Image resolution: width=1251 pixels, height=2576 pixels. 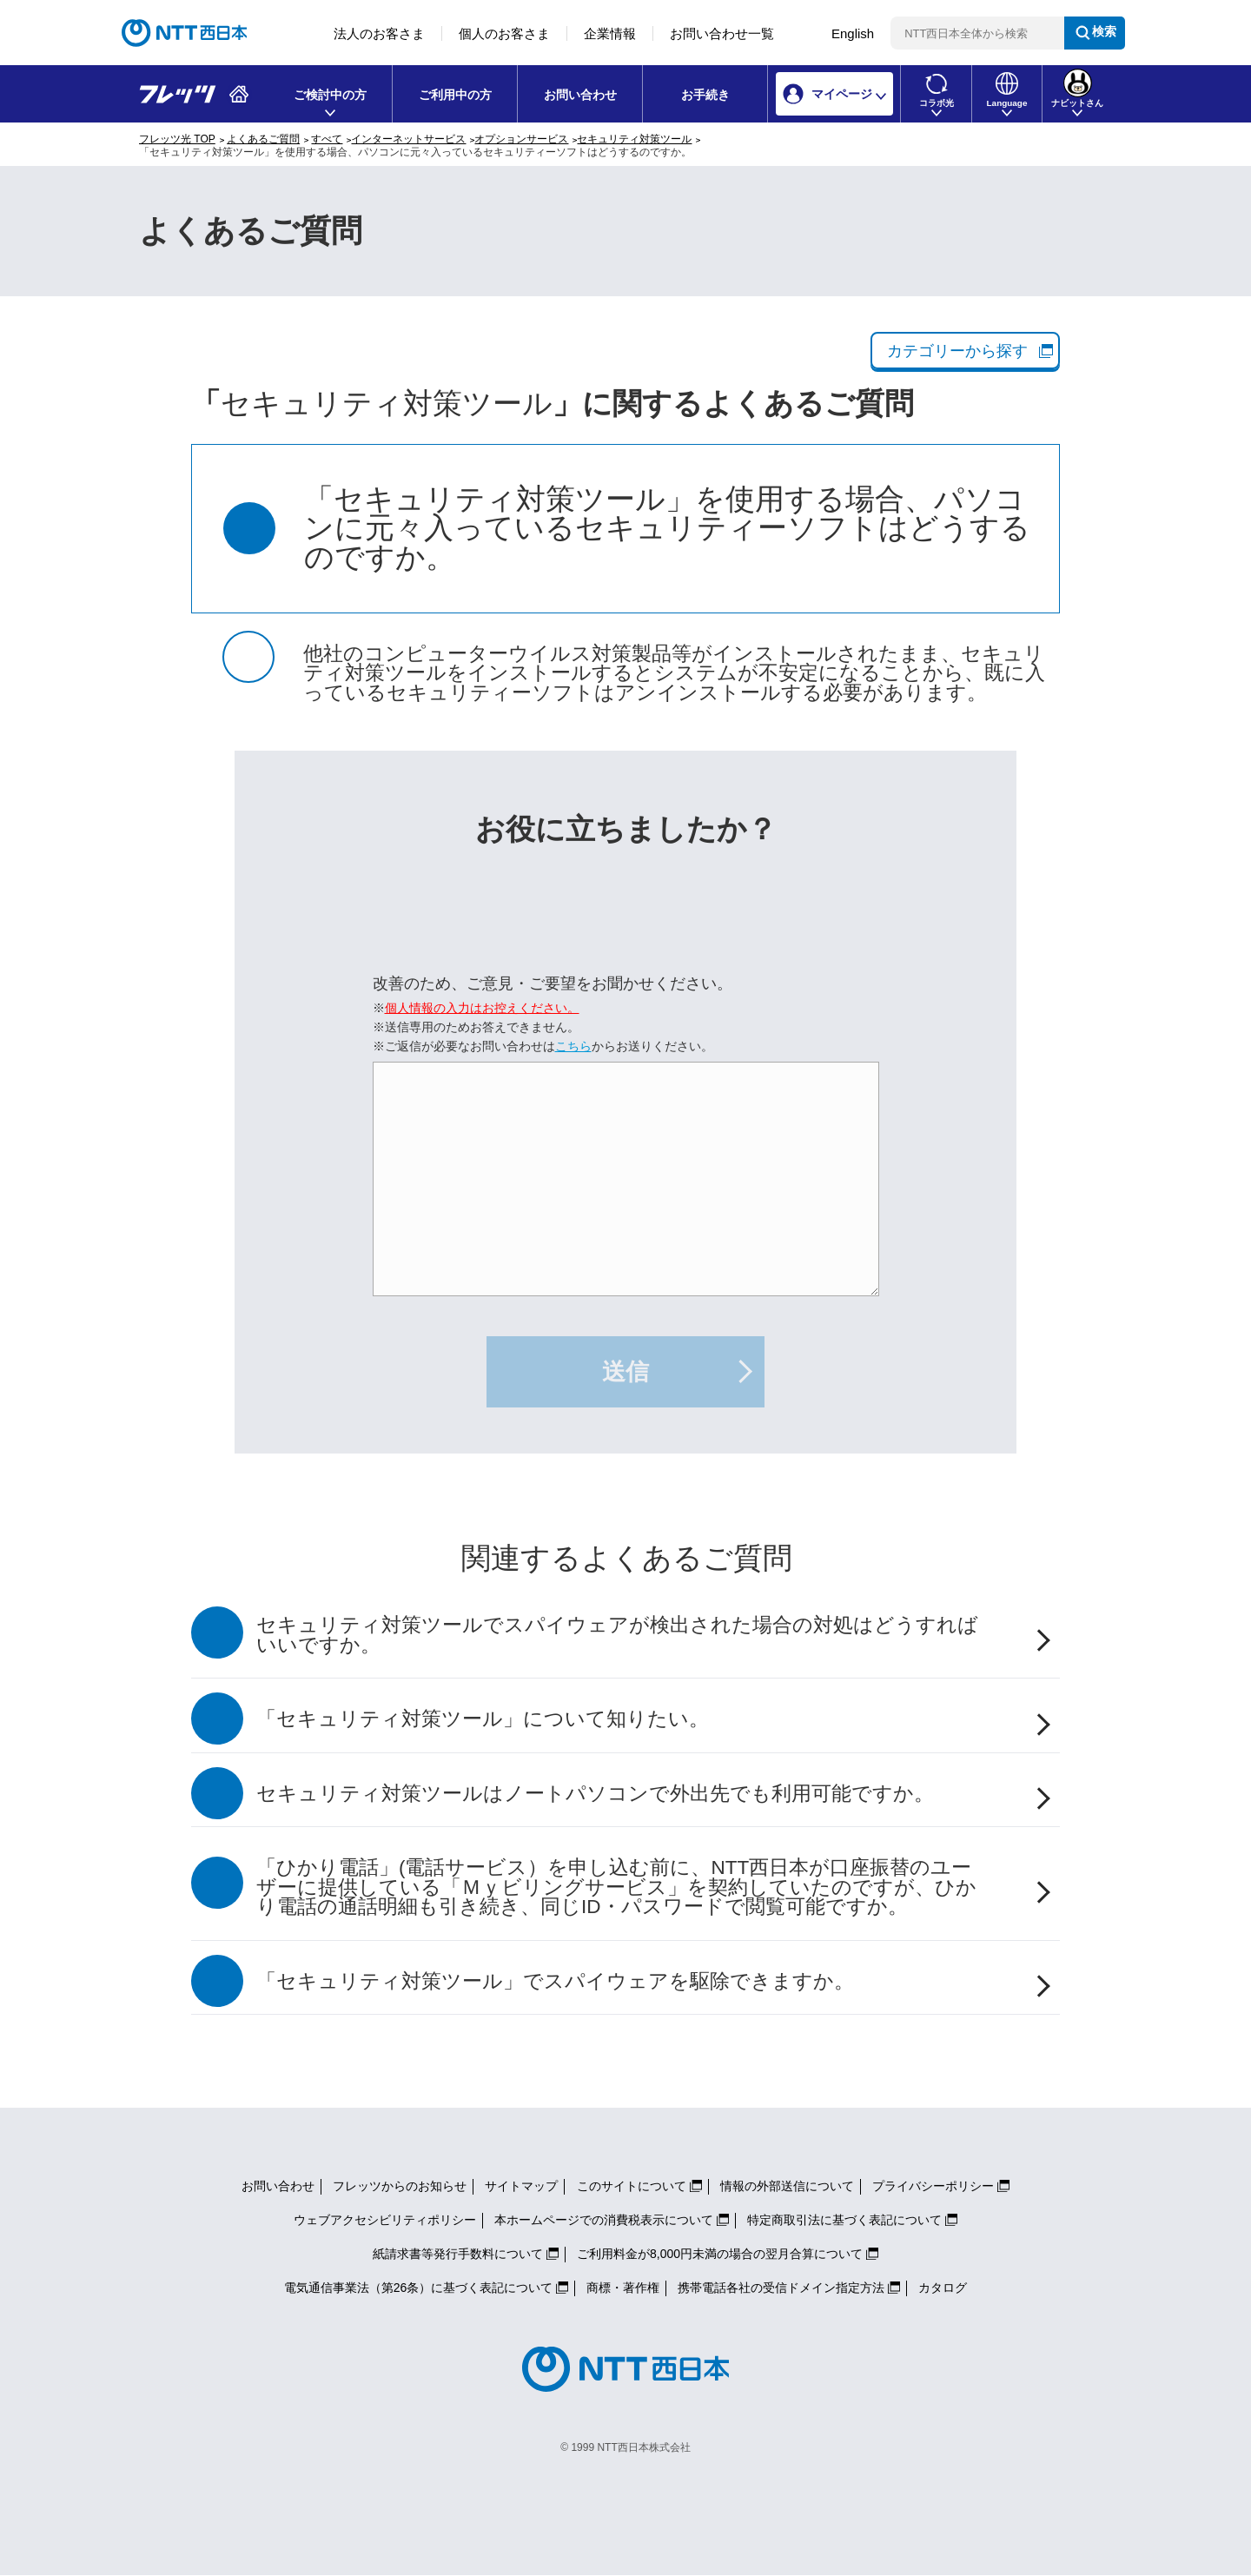 What do you see at coordinates (933, 2186) in the screenshot?
I see `プライバシーポリシー` at bounding box center [933, 2186].